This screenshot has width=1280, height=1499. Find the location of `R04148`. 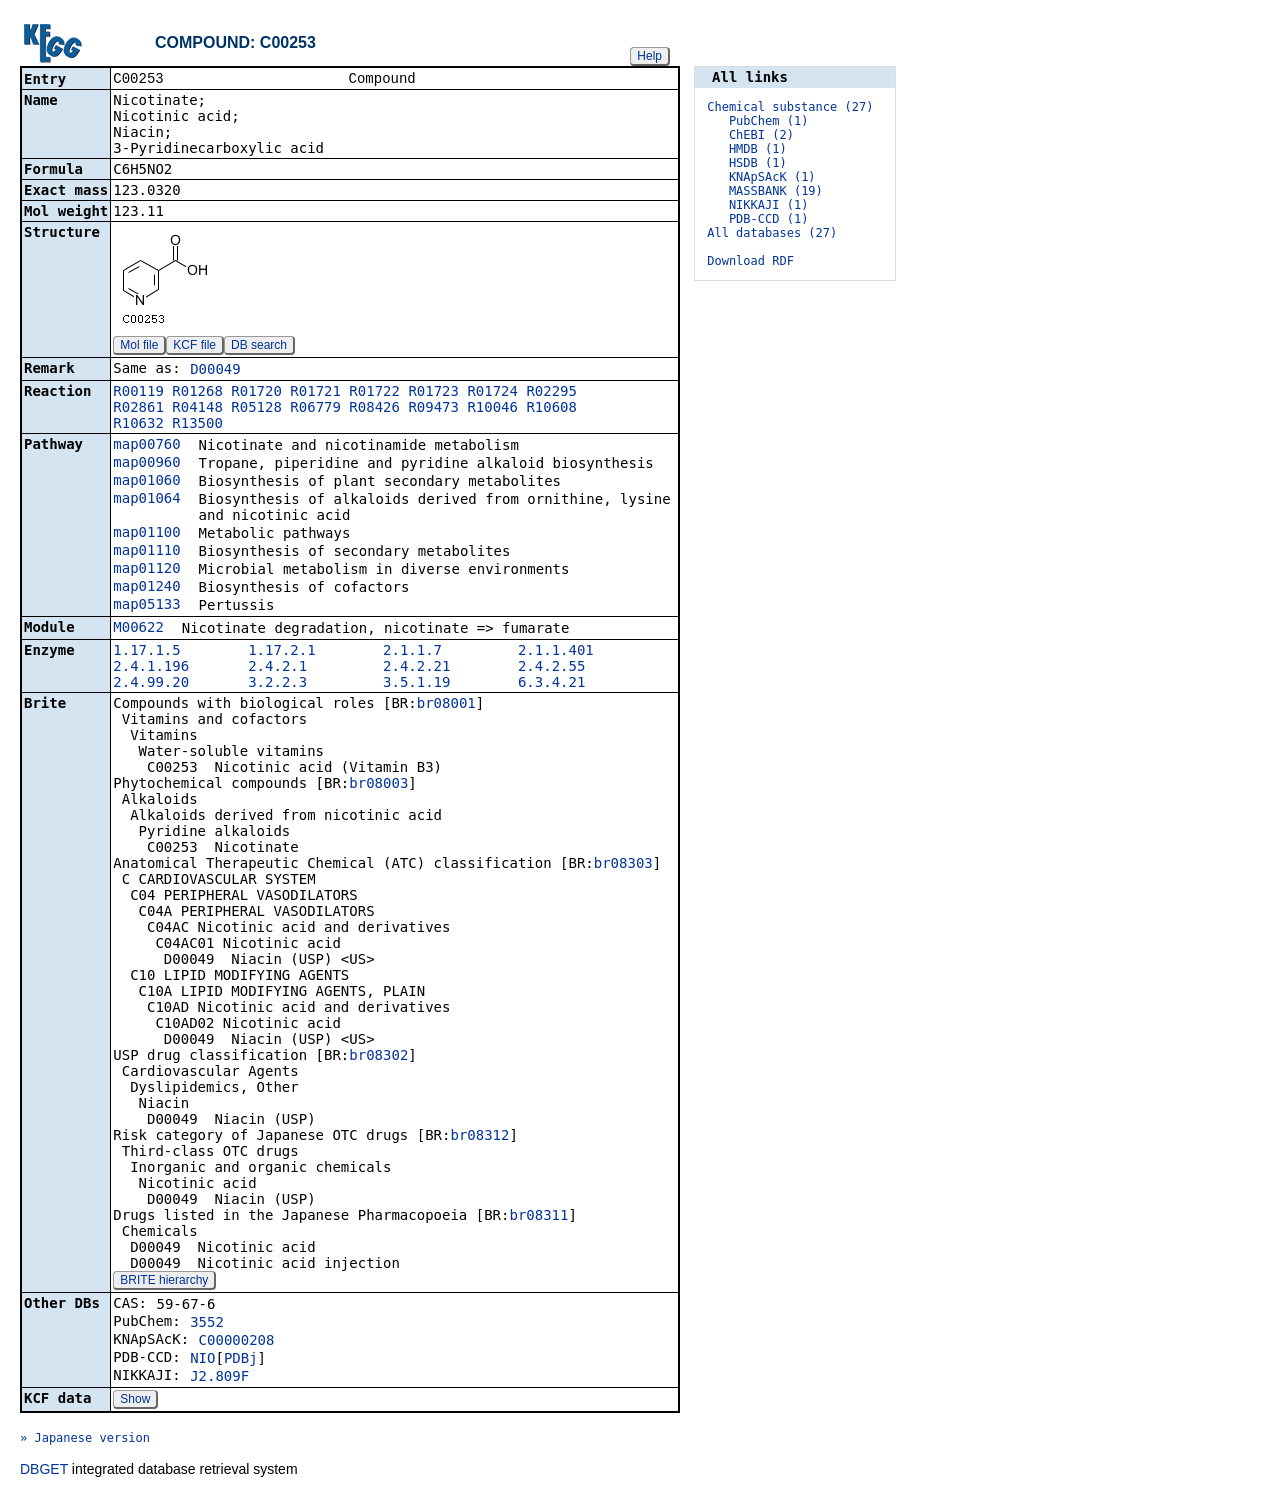

R04148 is located at coordinates (197, 409).